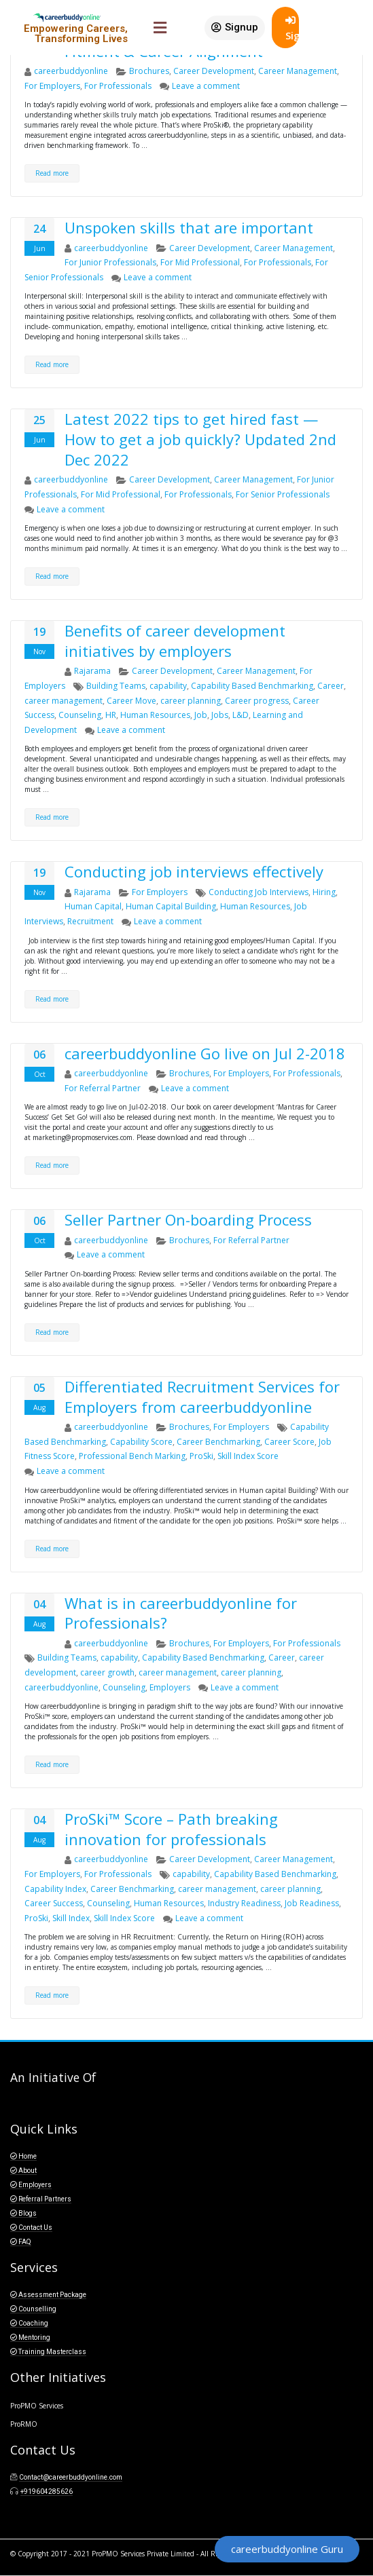 Image resolution: width=373 pixels, height=2576 pixels. Describe the element at coordinates (252, 686) in the screenshot. I see `Capability Based Benchmarking` at that location.